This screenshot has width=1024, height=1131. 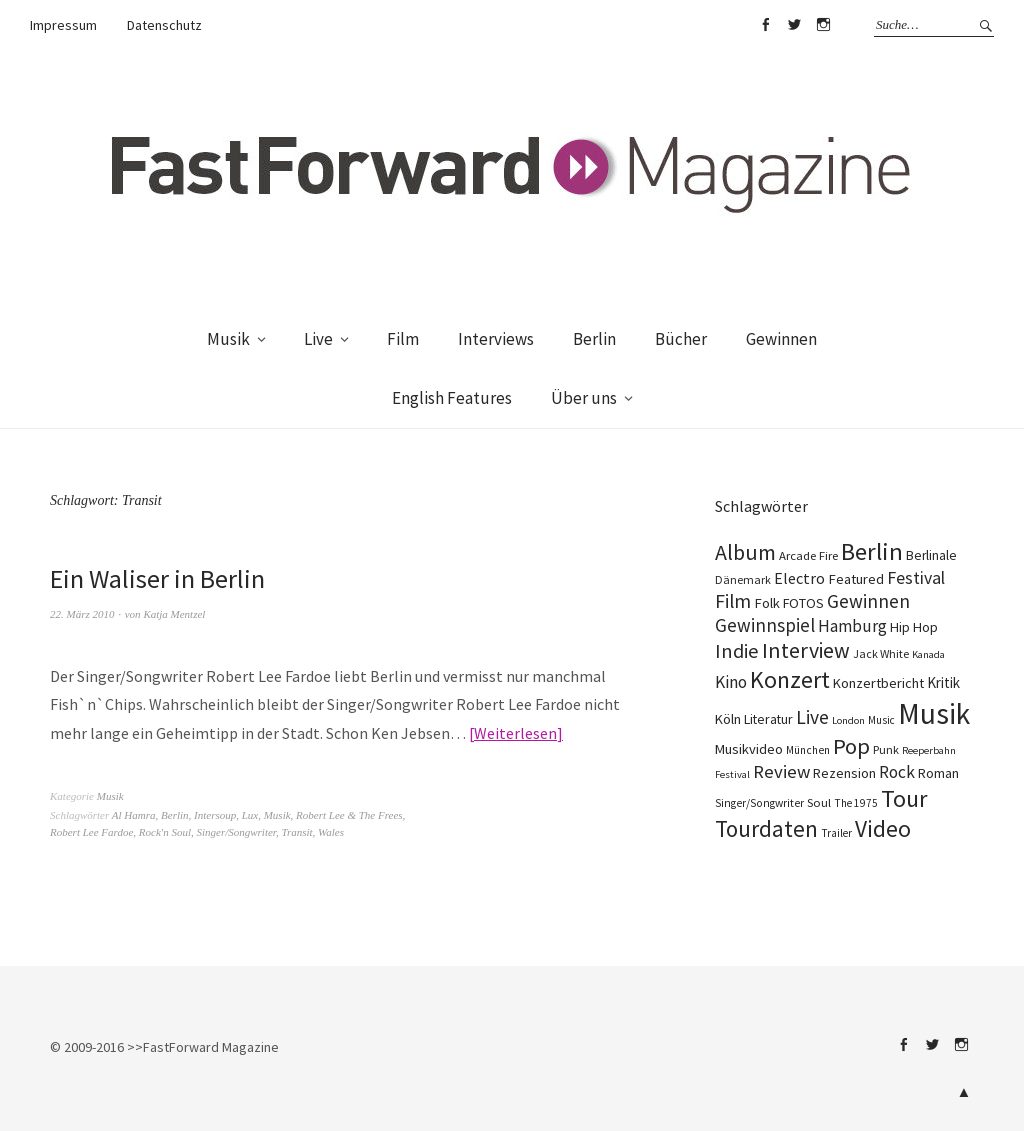 I want to click on FOTOS [FOTOS (124 Einträge)], so click(x=803, y=603).